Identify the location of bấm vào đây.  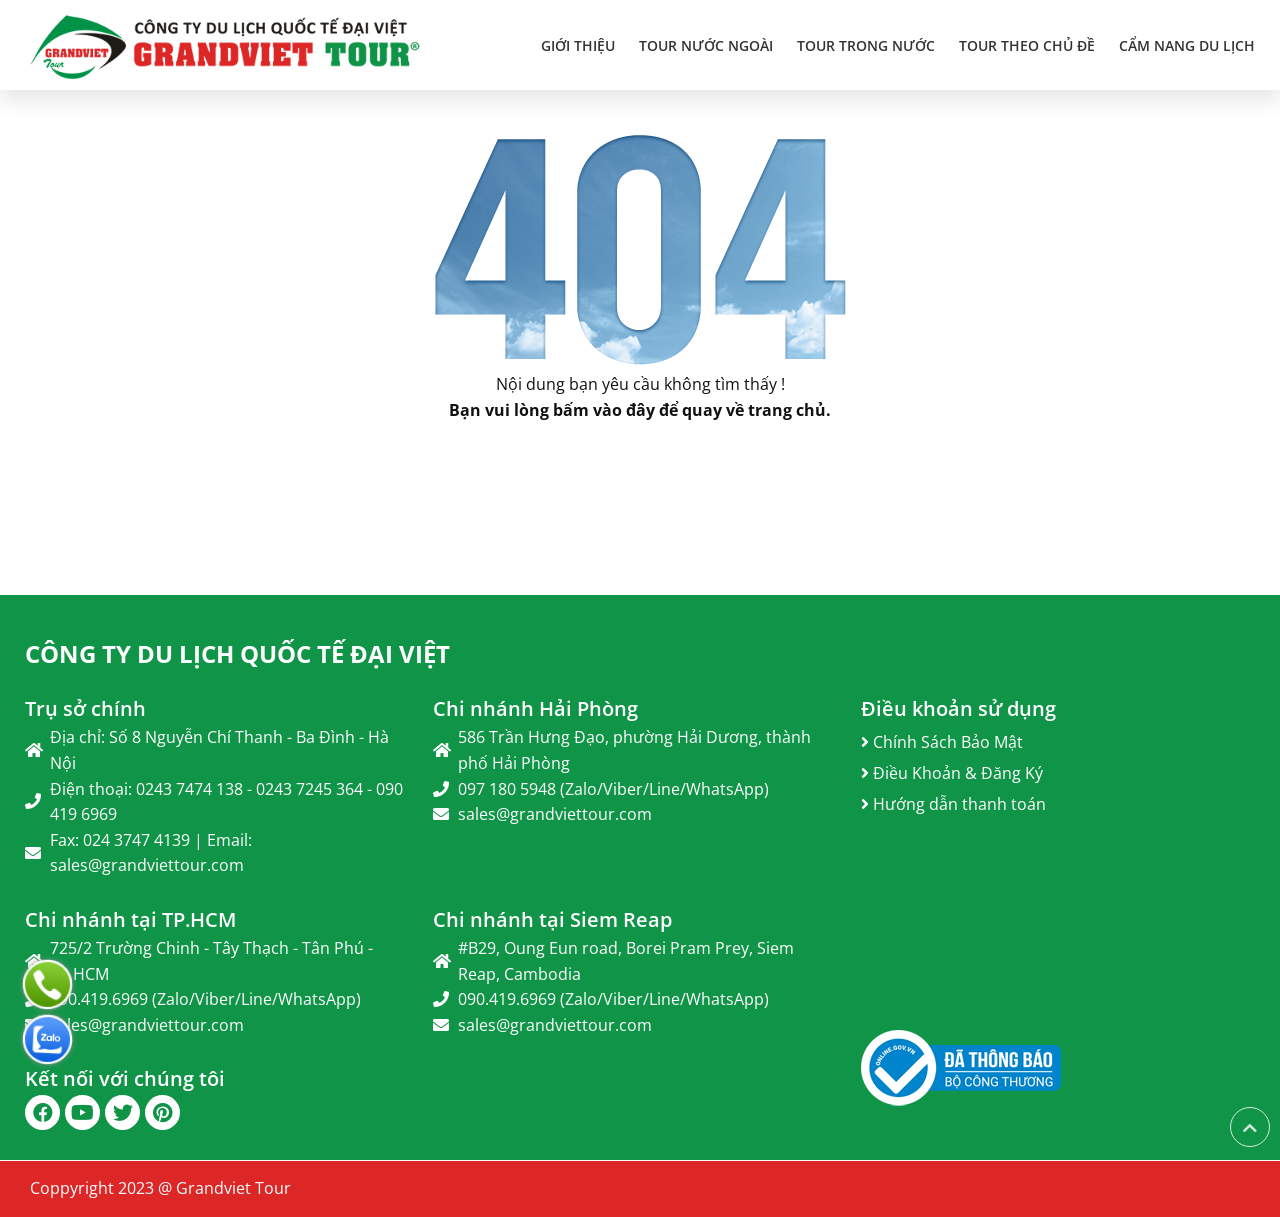
(604, 410).